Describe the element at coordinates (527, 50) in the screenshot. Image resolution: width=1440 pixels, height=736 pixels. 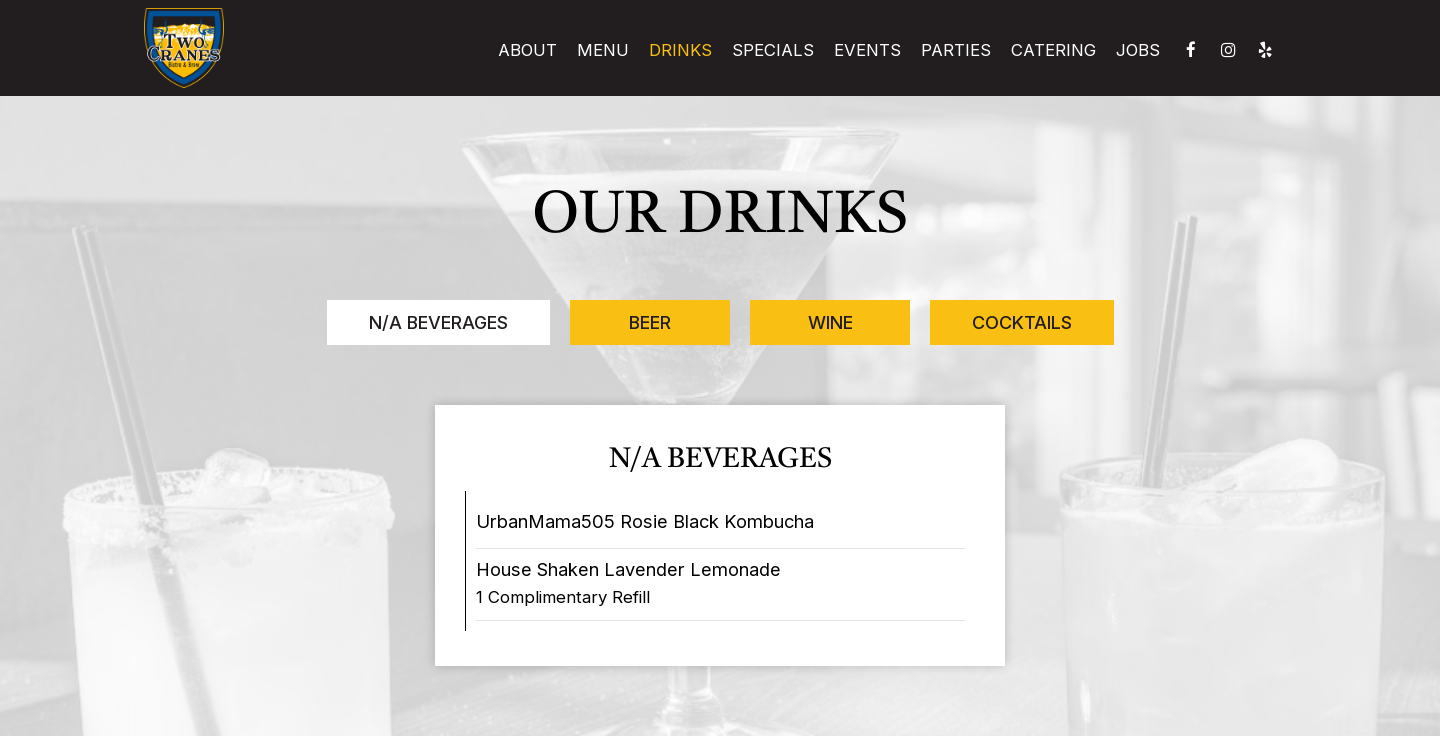
I see `About` at that location.